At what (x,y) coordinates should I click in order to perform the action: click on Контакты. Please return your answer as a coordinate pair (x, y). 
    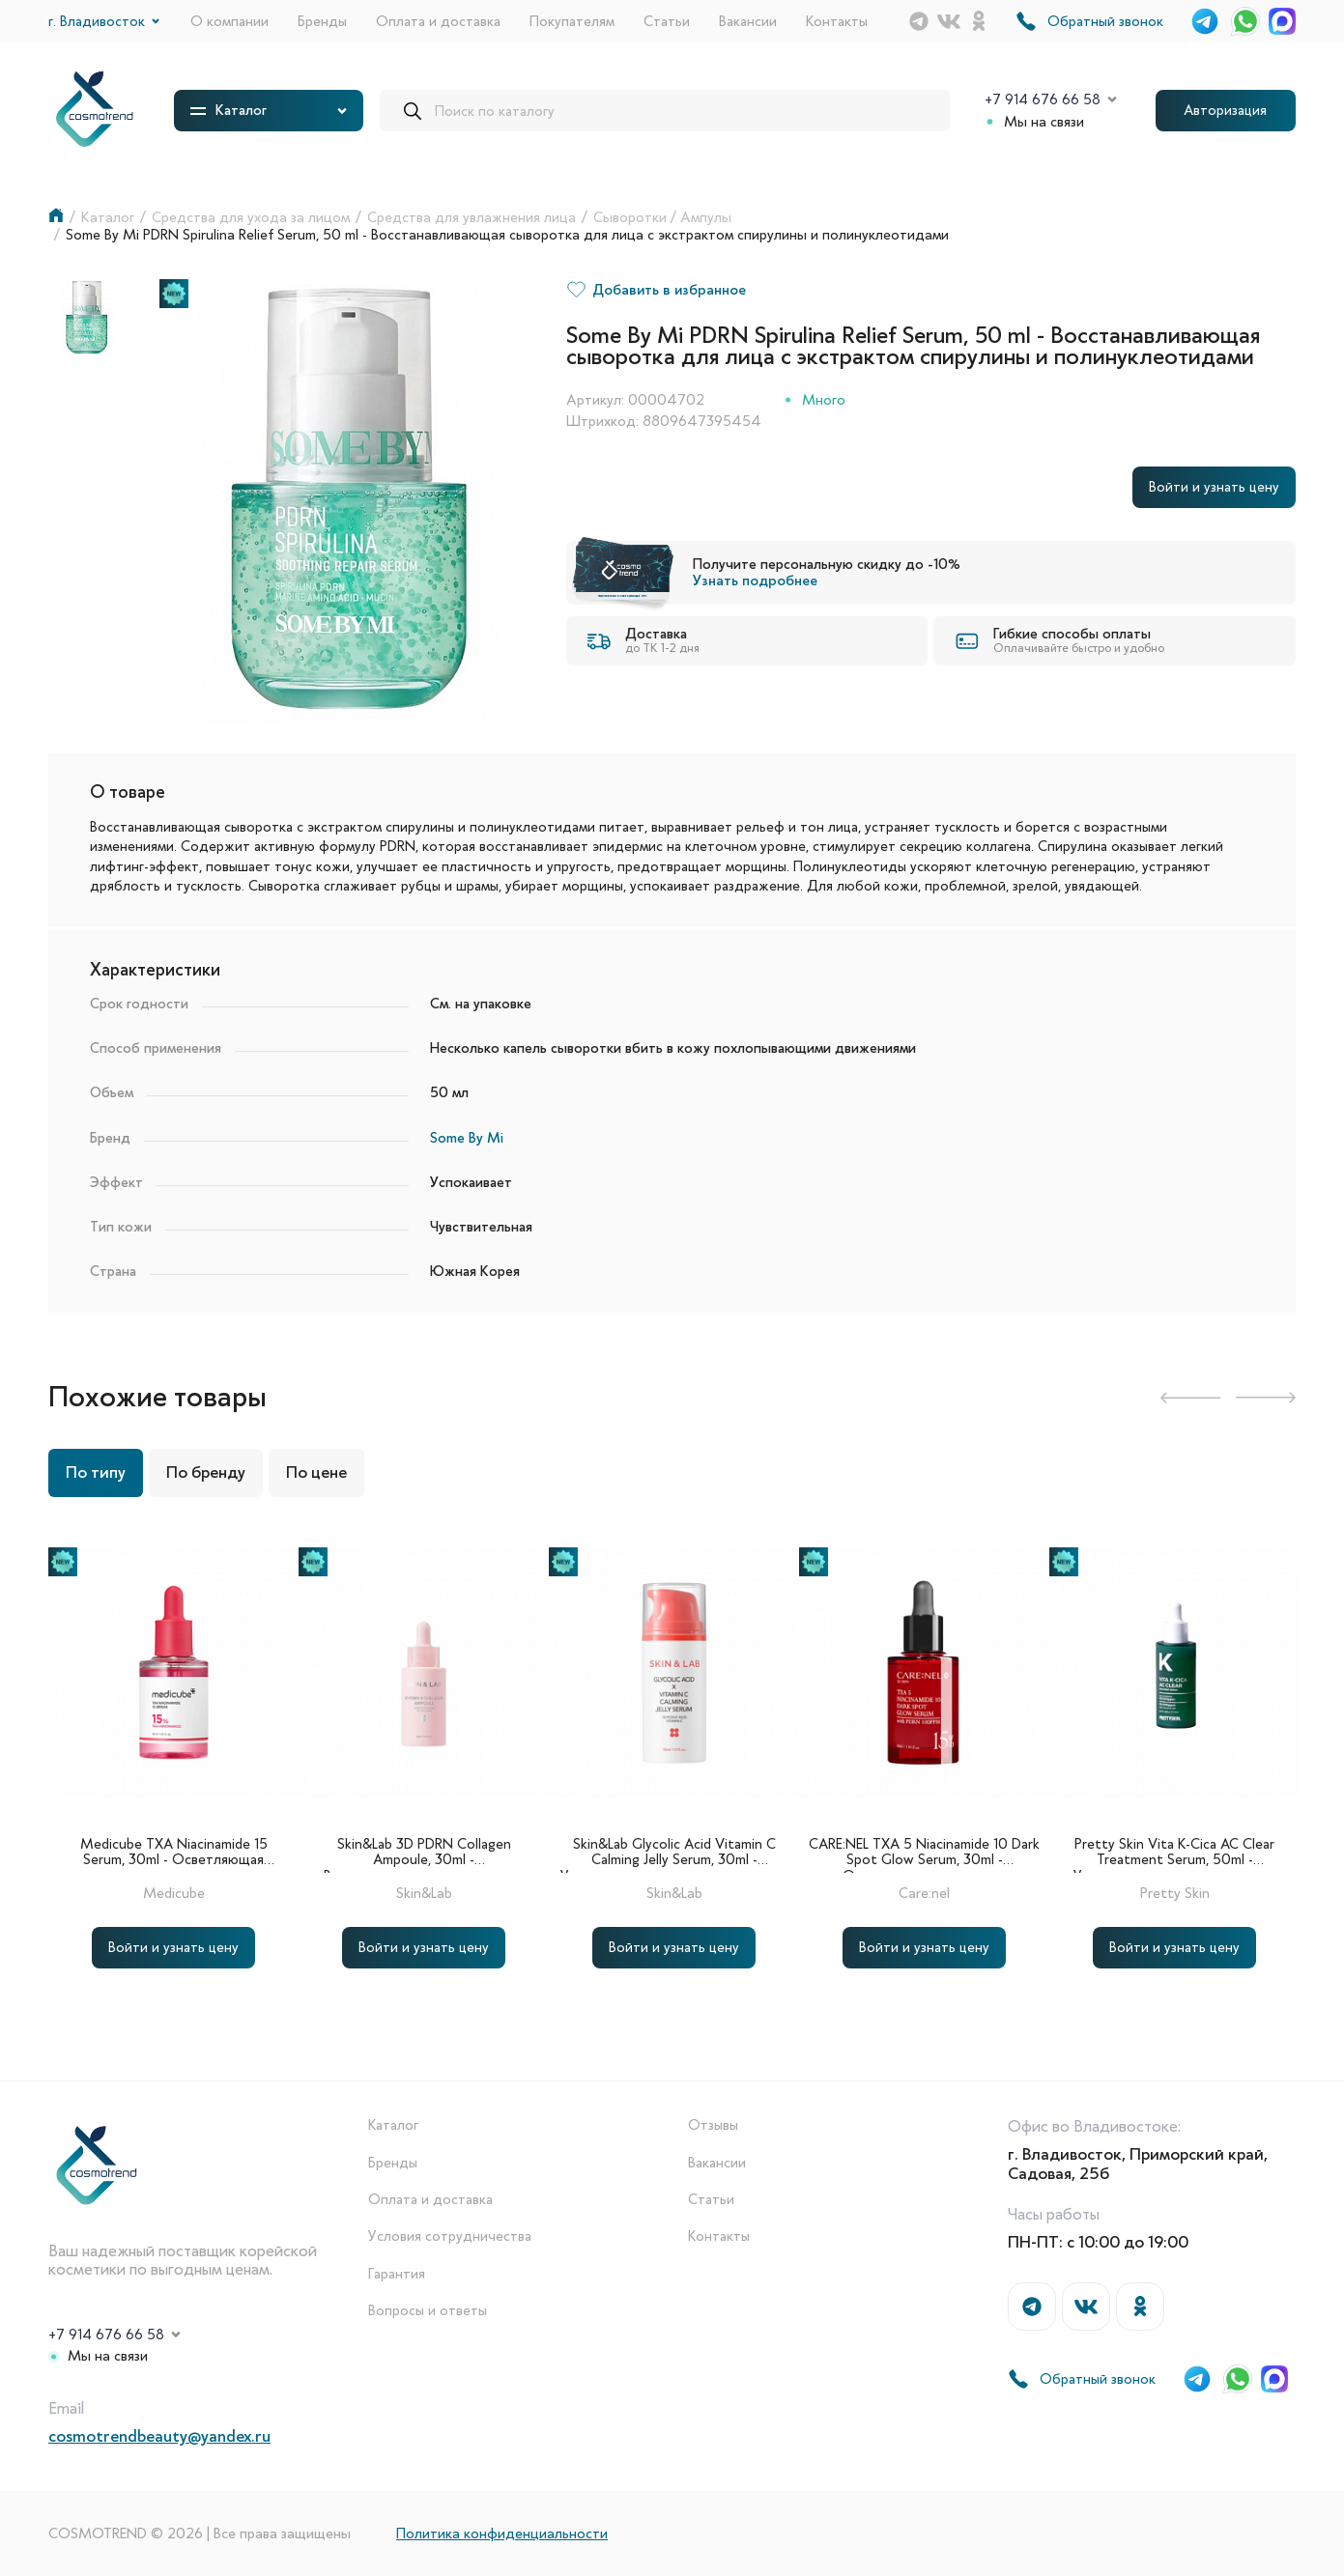
    Looking at the image, I should click on (837, 21).